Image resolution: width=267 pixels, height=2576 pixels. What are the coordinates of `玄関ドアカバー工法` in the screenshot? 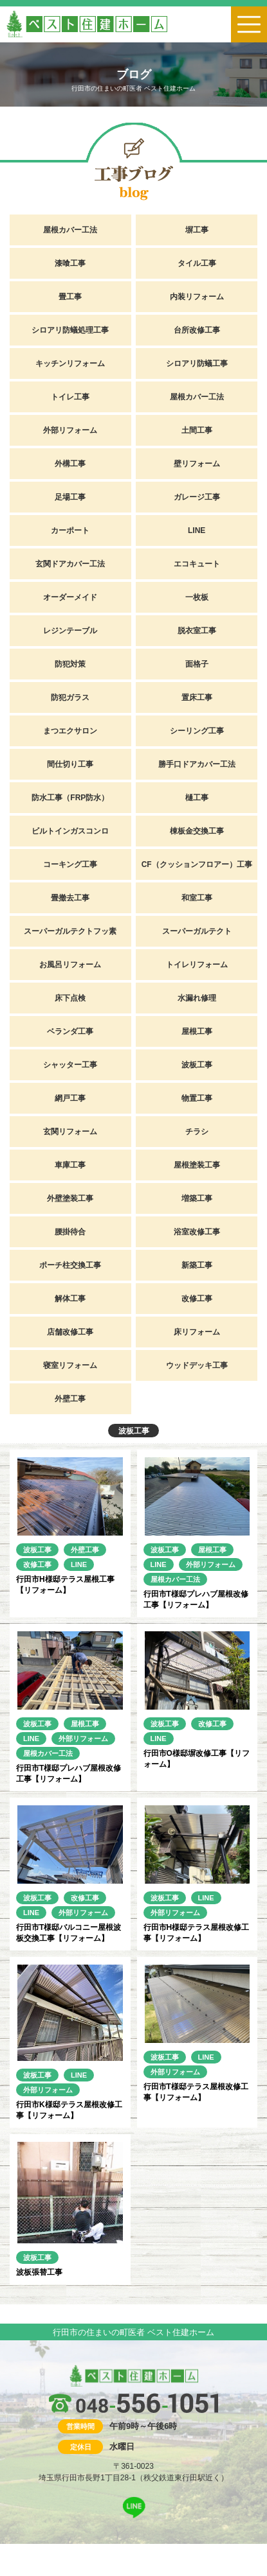 It's located at (70, 563).